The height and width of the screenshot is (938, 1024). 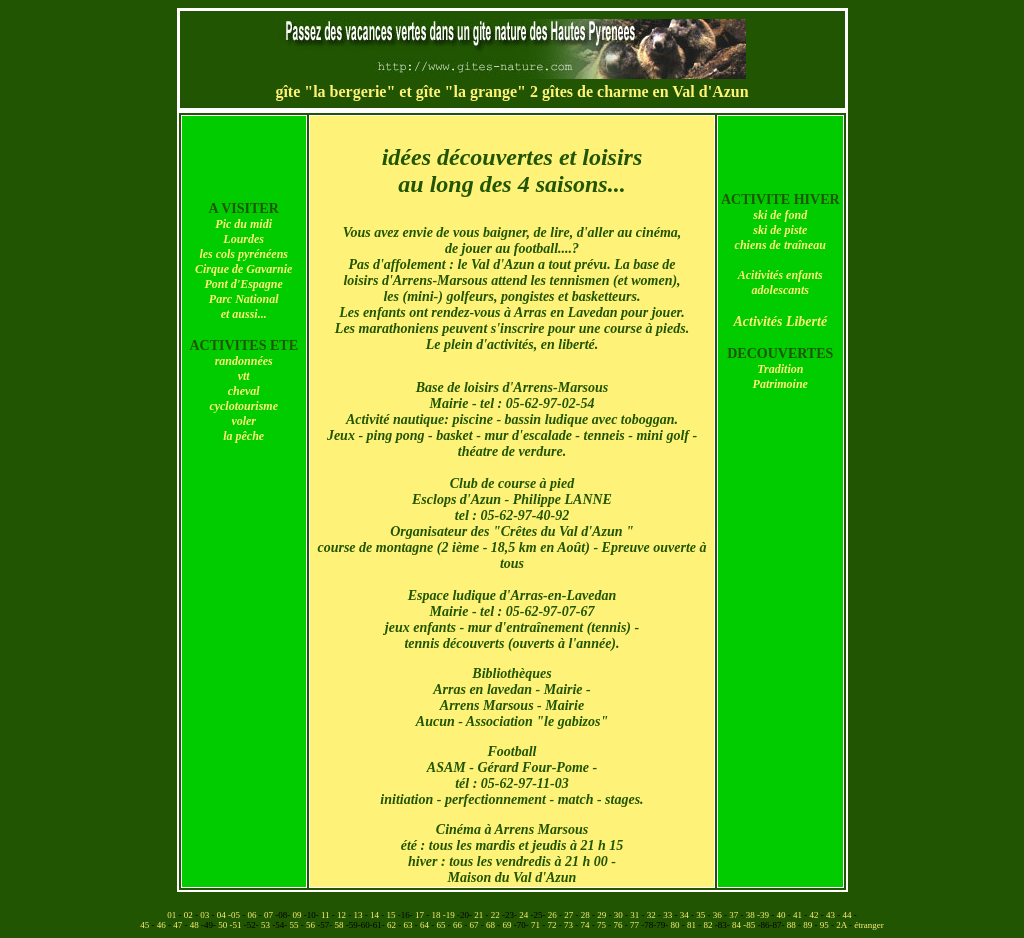 I want to click on 45, so click(x=145, y=925).